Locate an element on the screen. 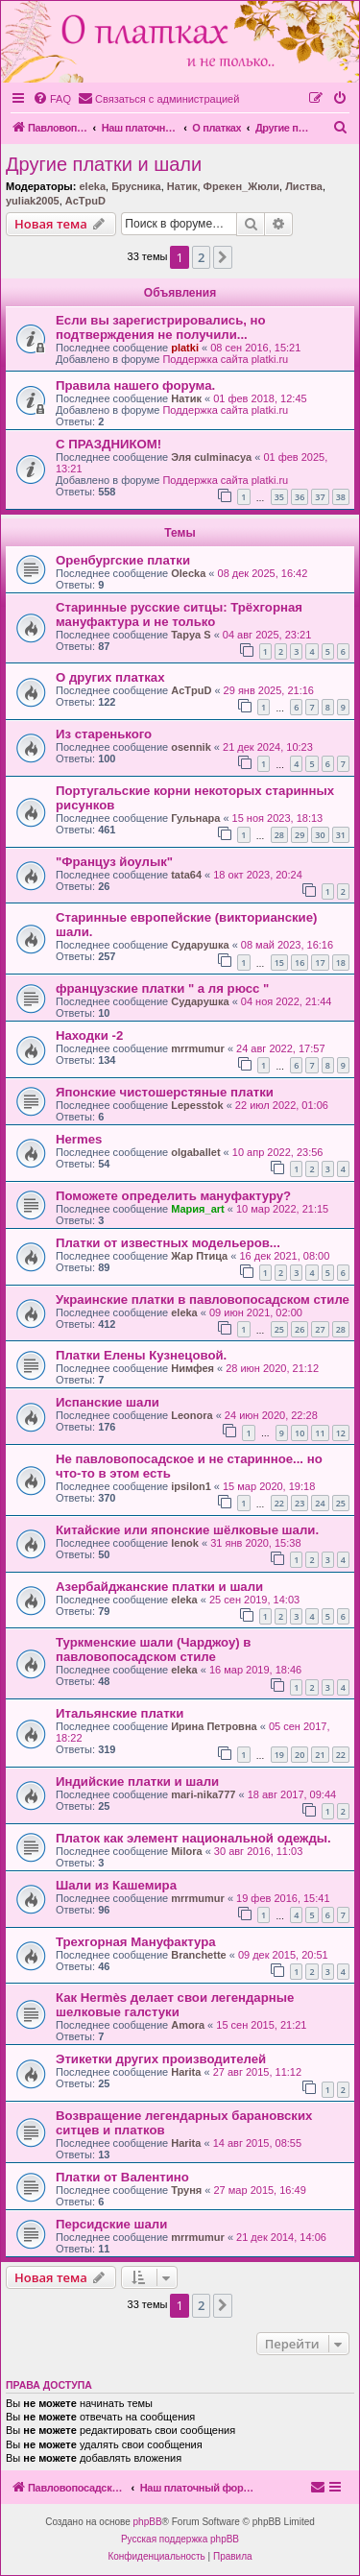  20 is located at coordinates (299, 1754).